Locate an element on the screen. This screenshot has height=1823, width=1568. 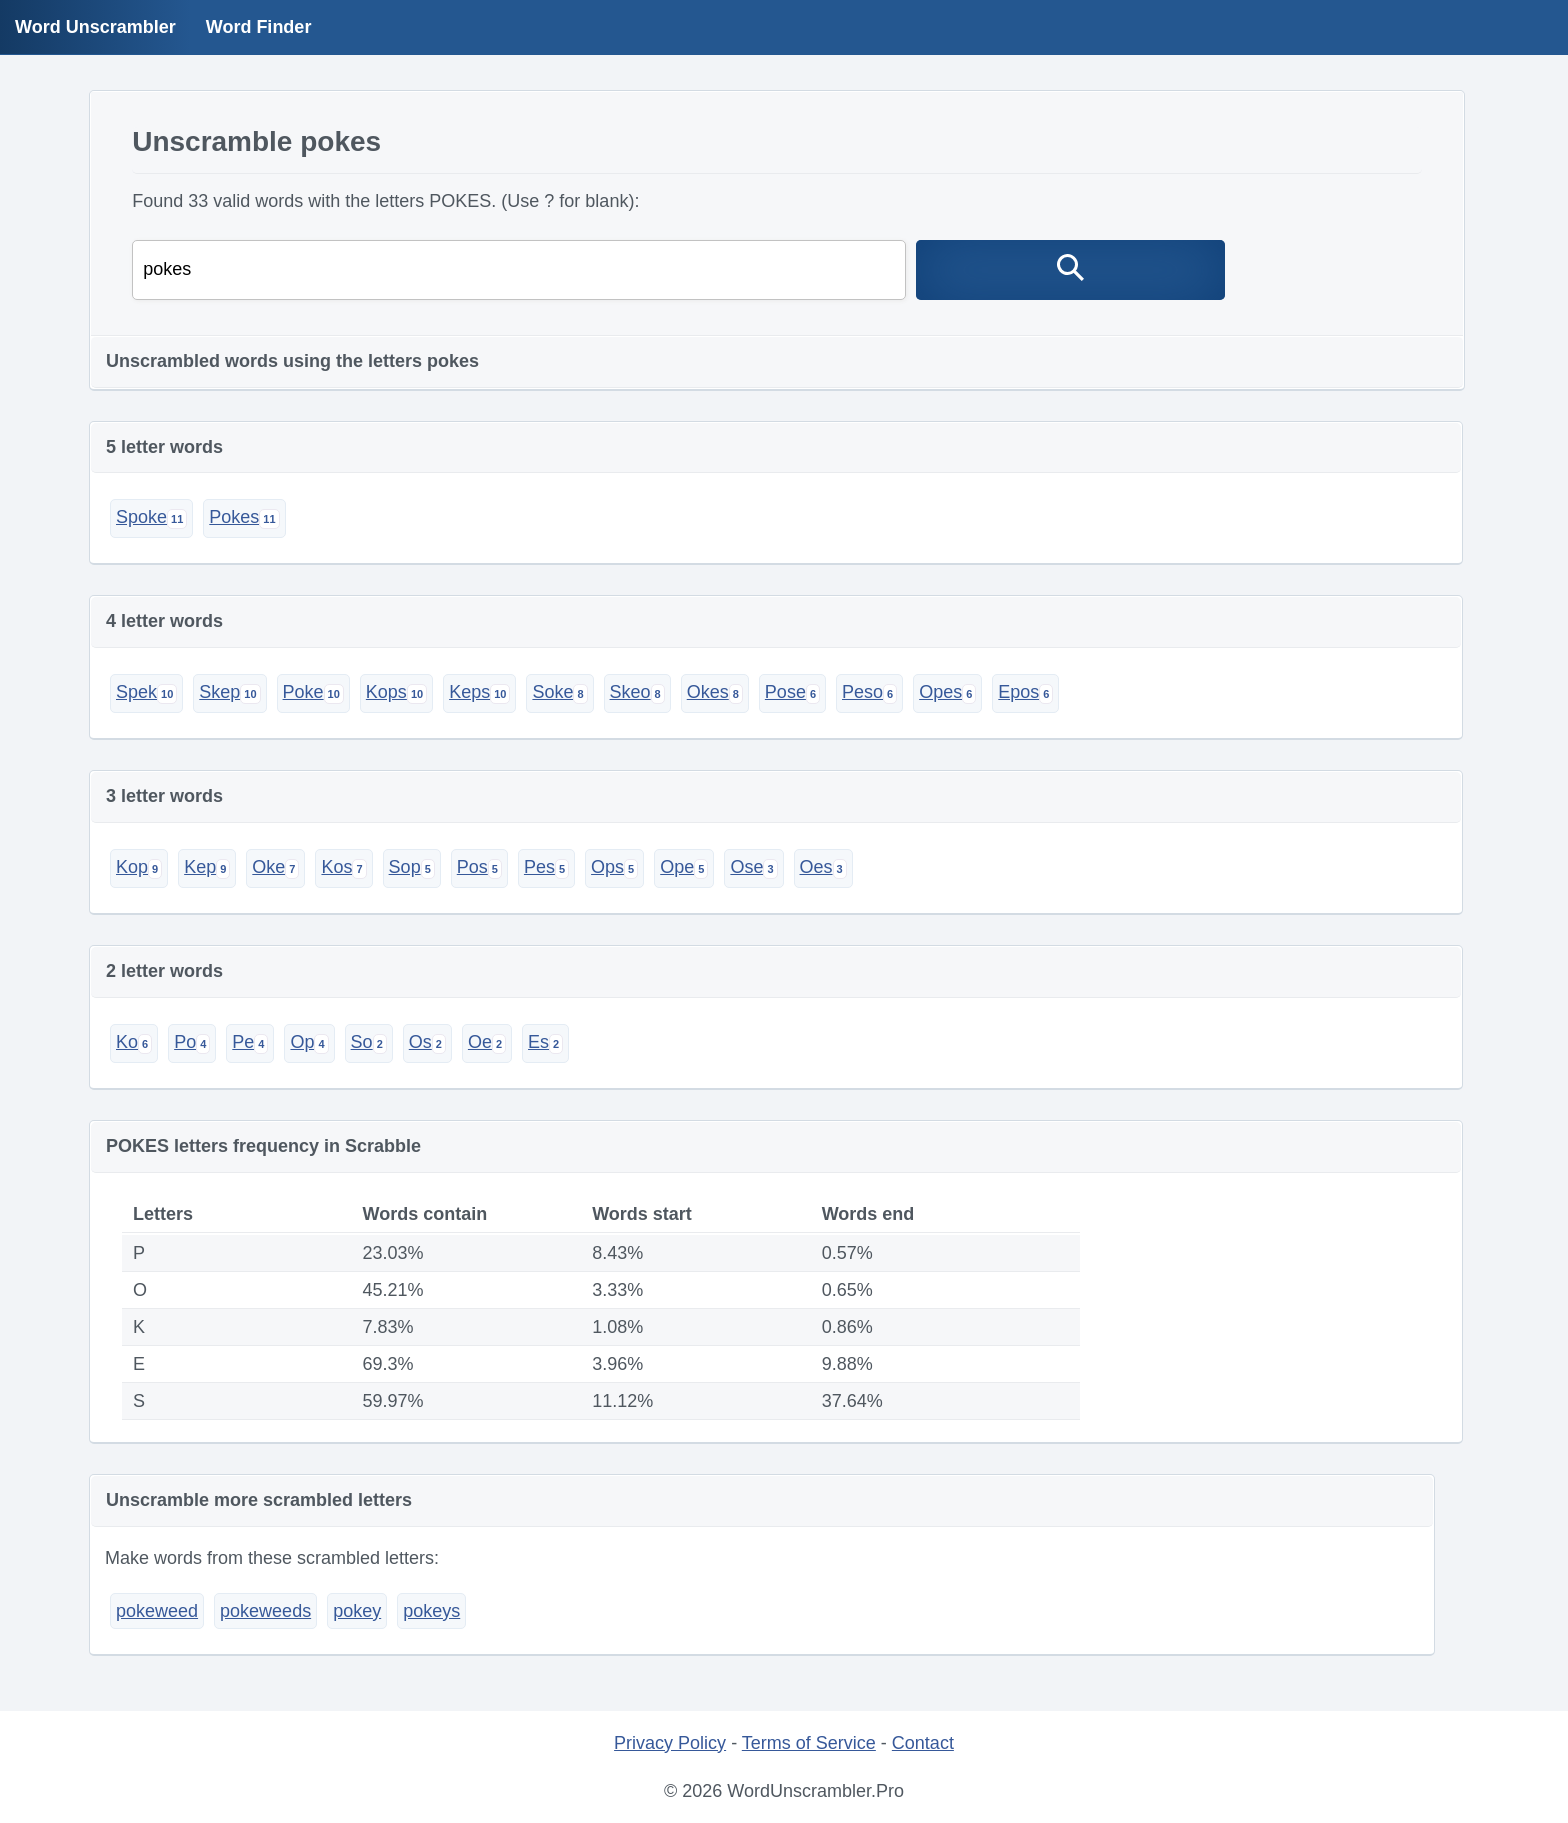
pokeys is located at coordinates (431, 1611).